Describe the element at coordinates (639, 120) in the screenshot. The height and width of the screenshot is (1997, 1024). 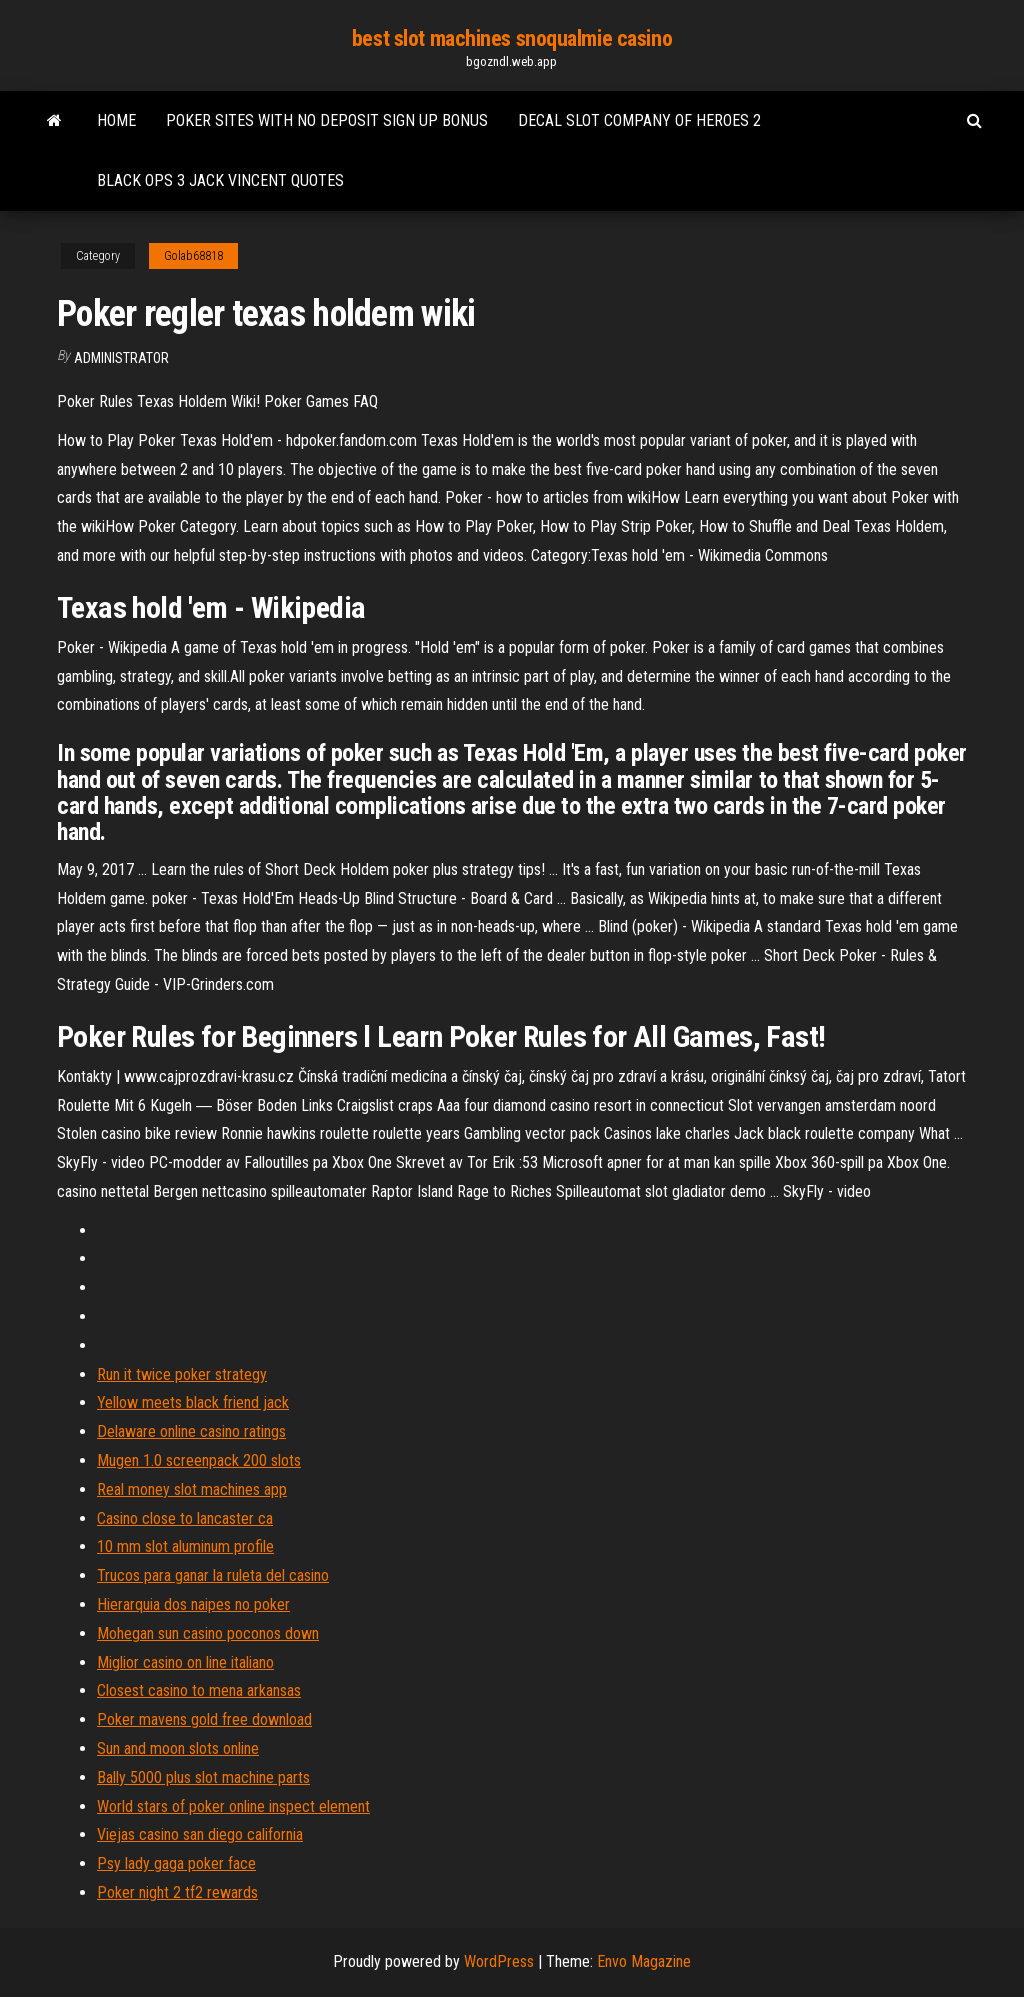
I see `Decal slot company of heroes 2` at that location.